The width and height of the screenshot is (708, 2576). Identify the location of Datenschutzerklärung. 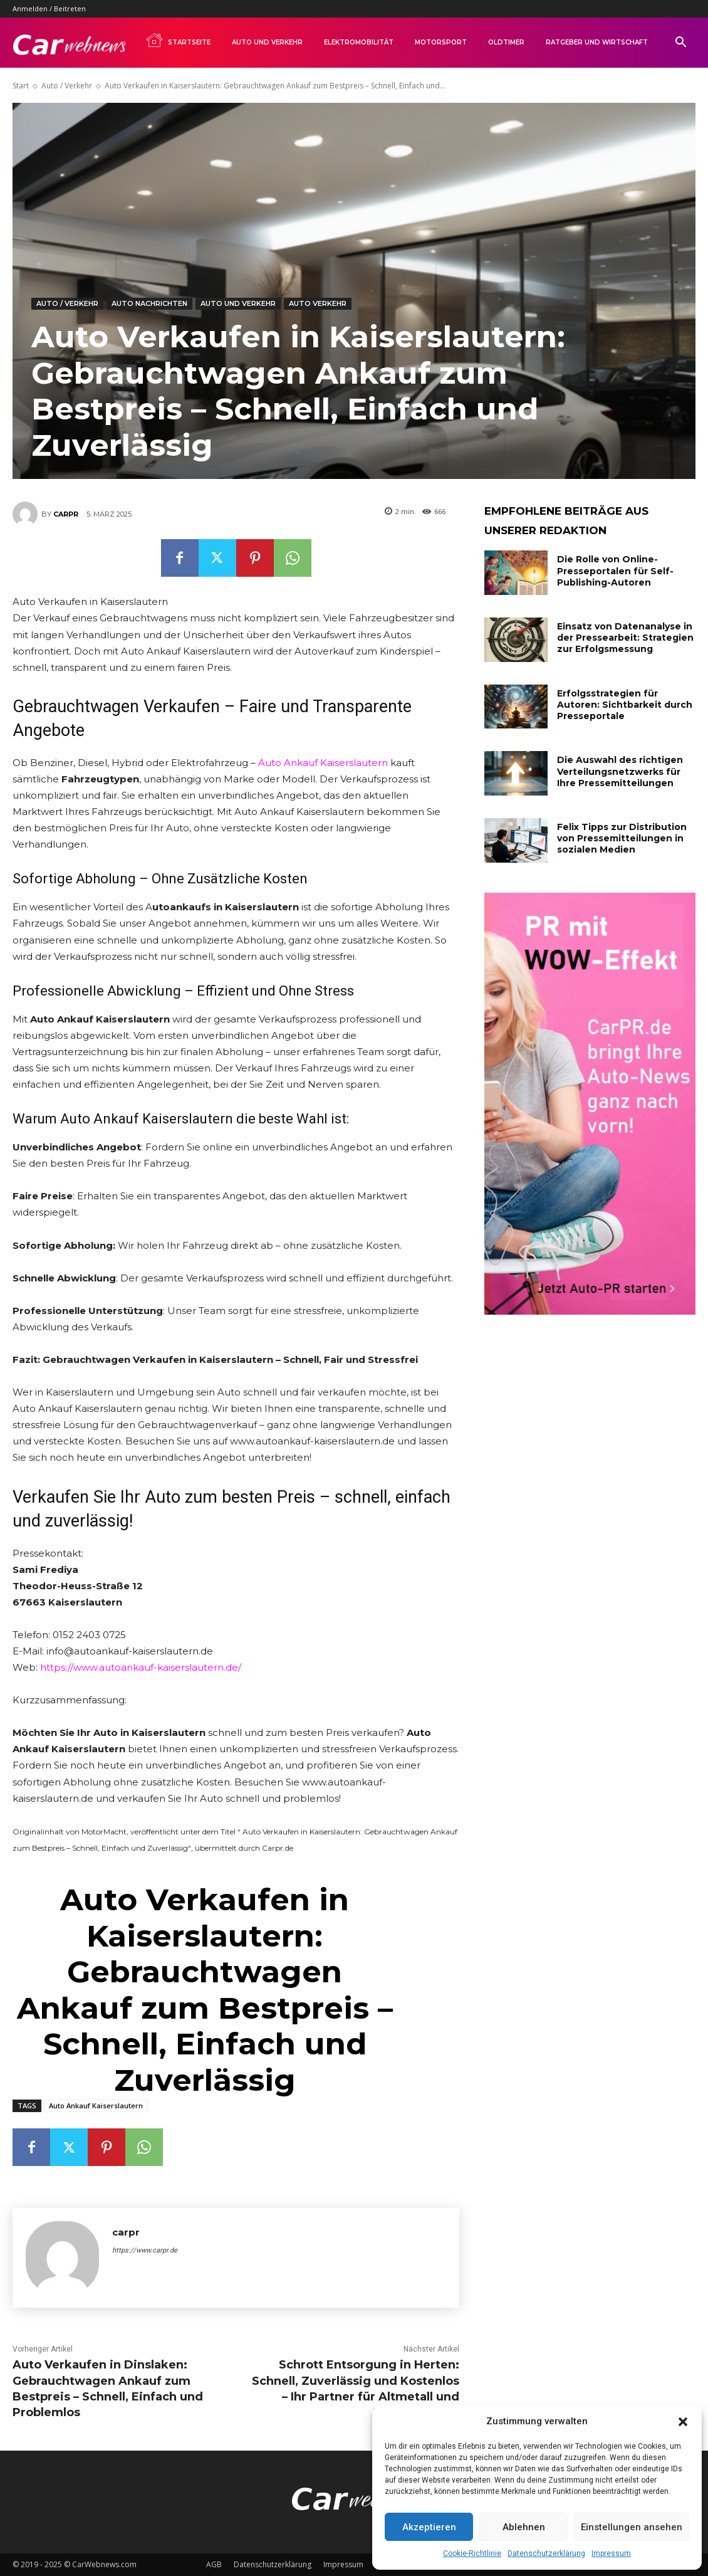
(546, 2553).